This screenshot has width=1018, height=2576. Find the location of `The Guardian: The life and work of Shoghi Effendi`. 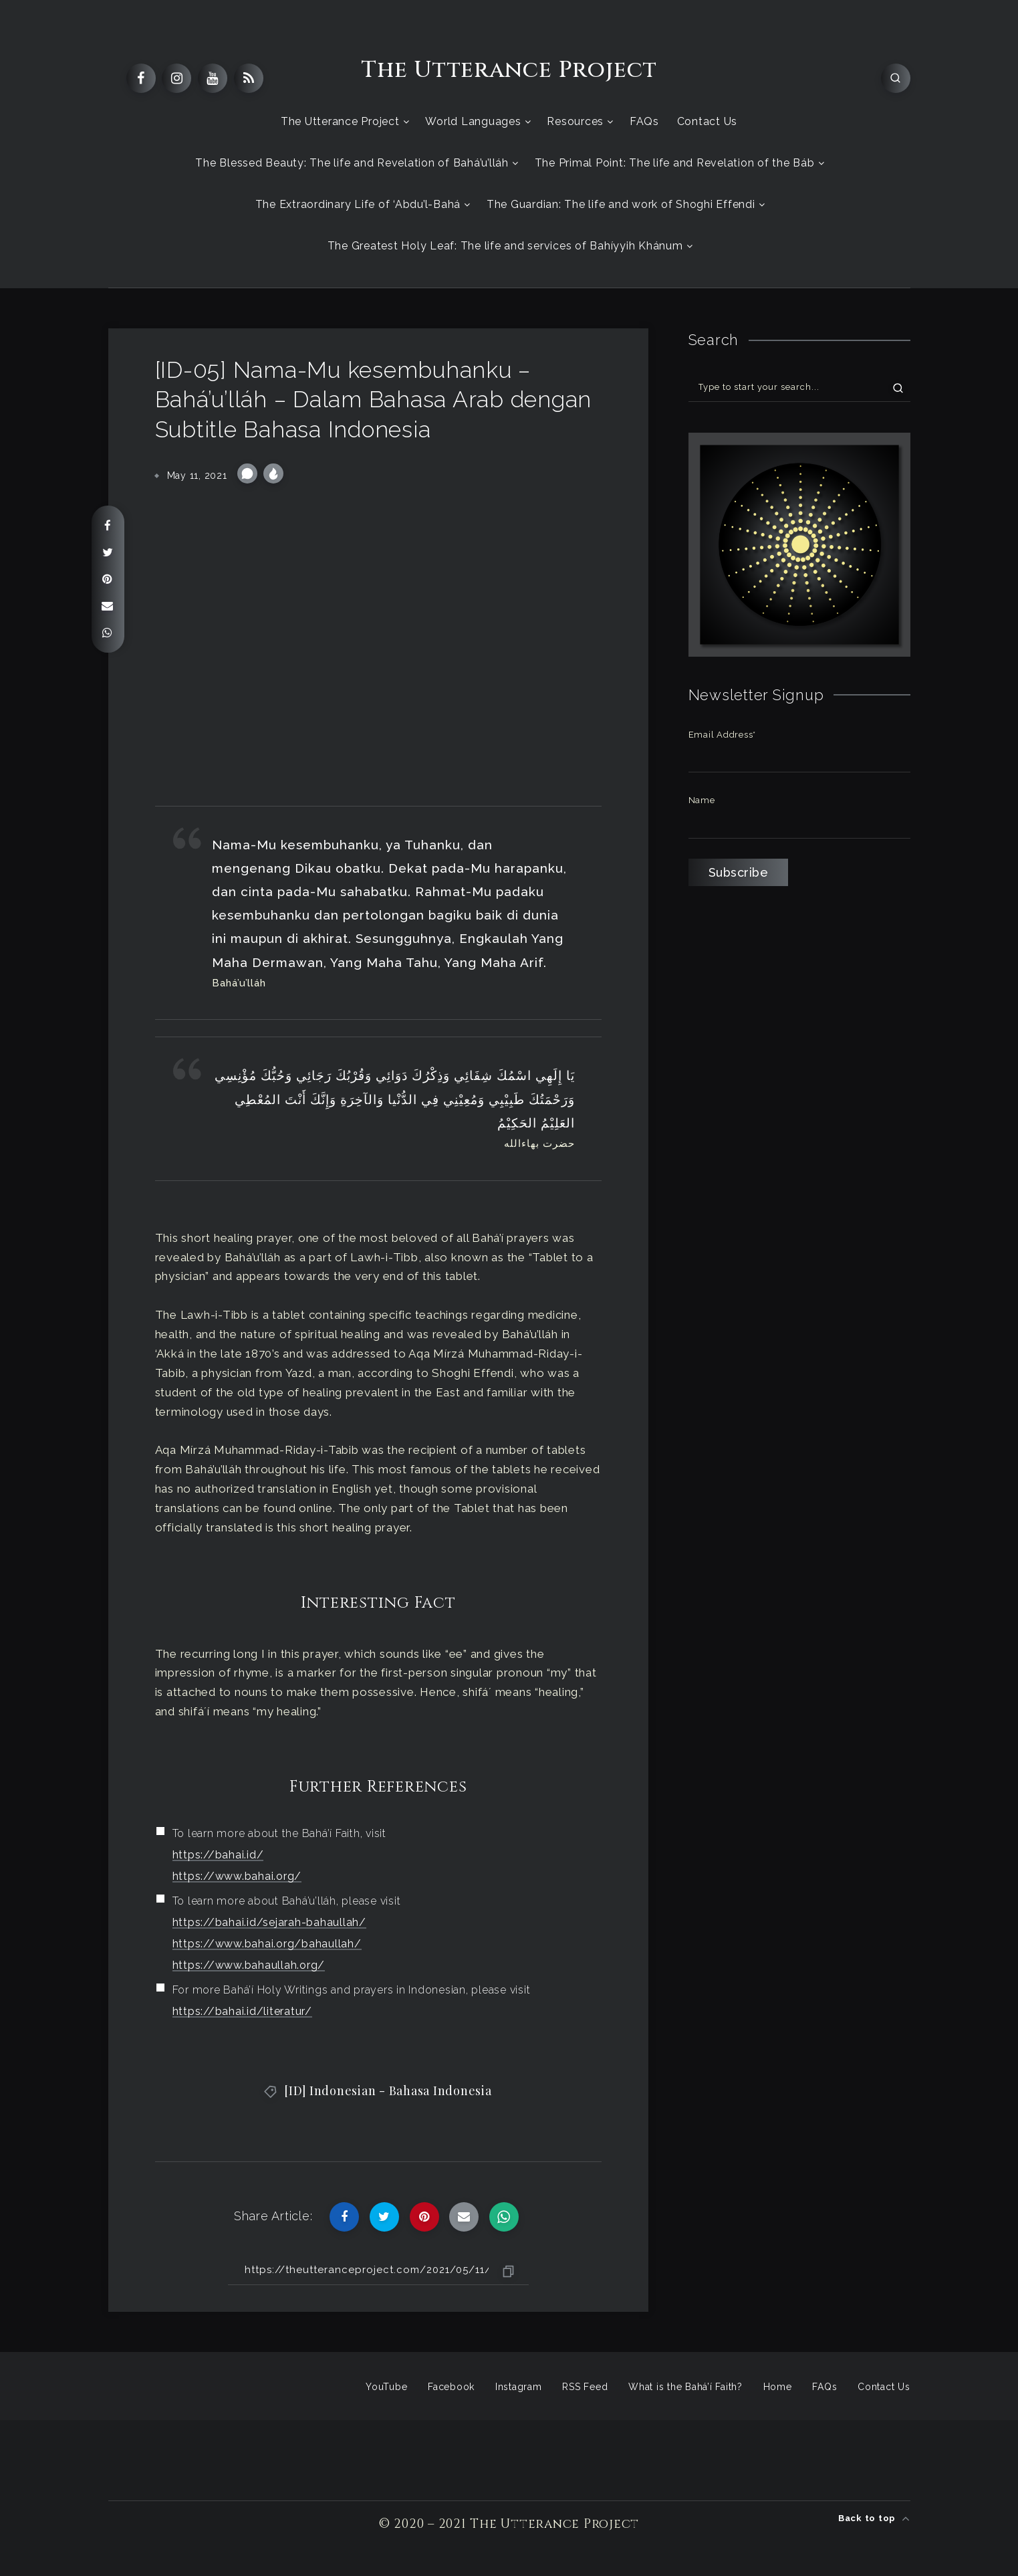

The Guardian: The life and work of Shoghi Effendi is located at coordinates (621, 204).